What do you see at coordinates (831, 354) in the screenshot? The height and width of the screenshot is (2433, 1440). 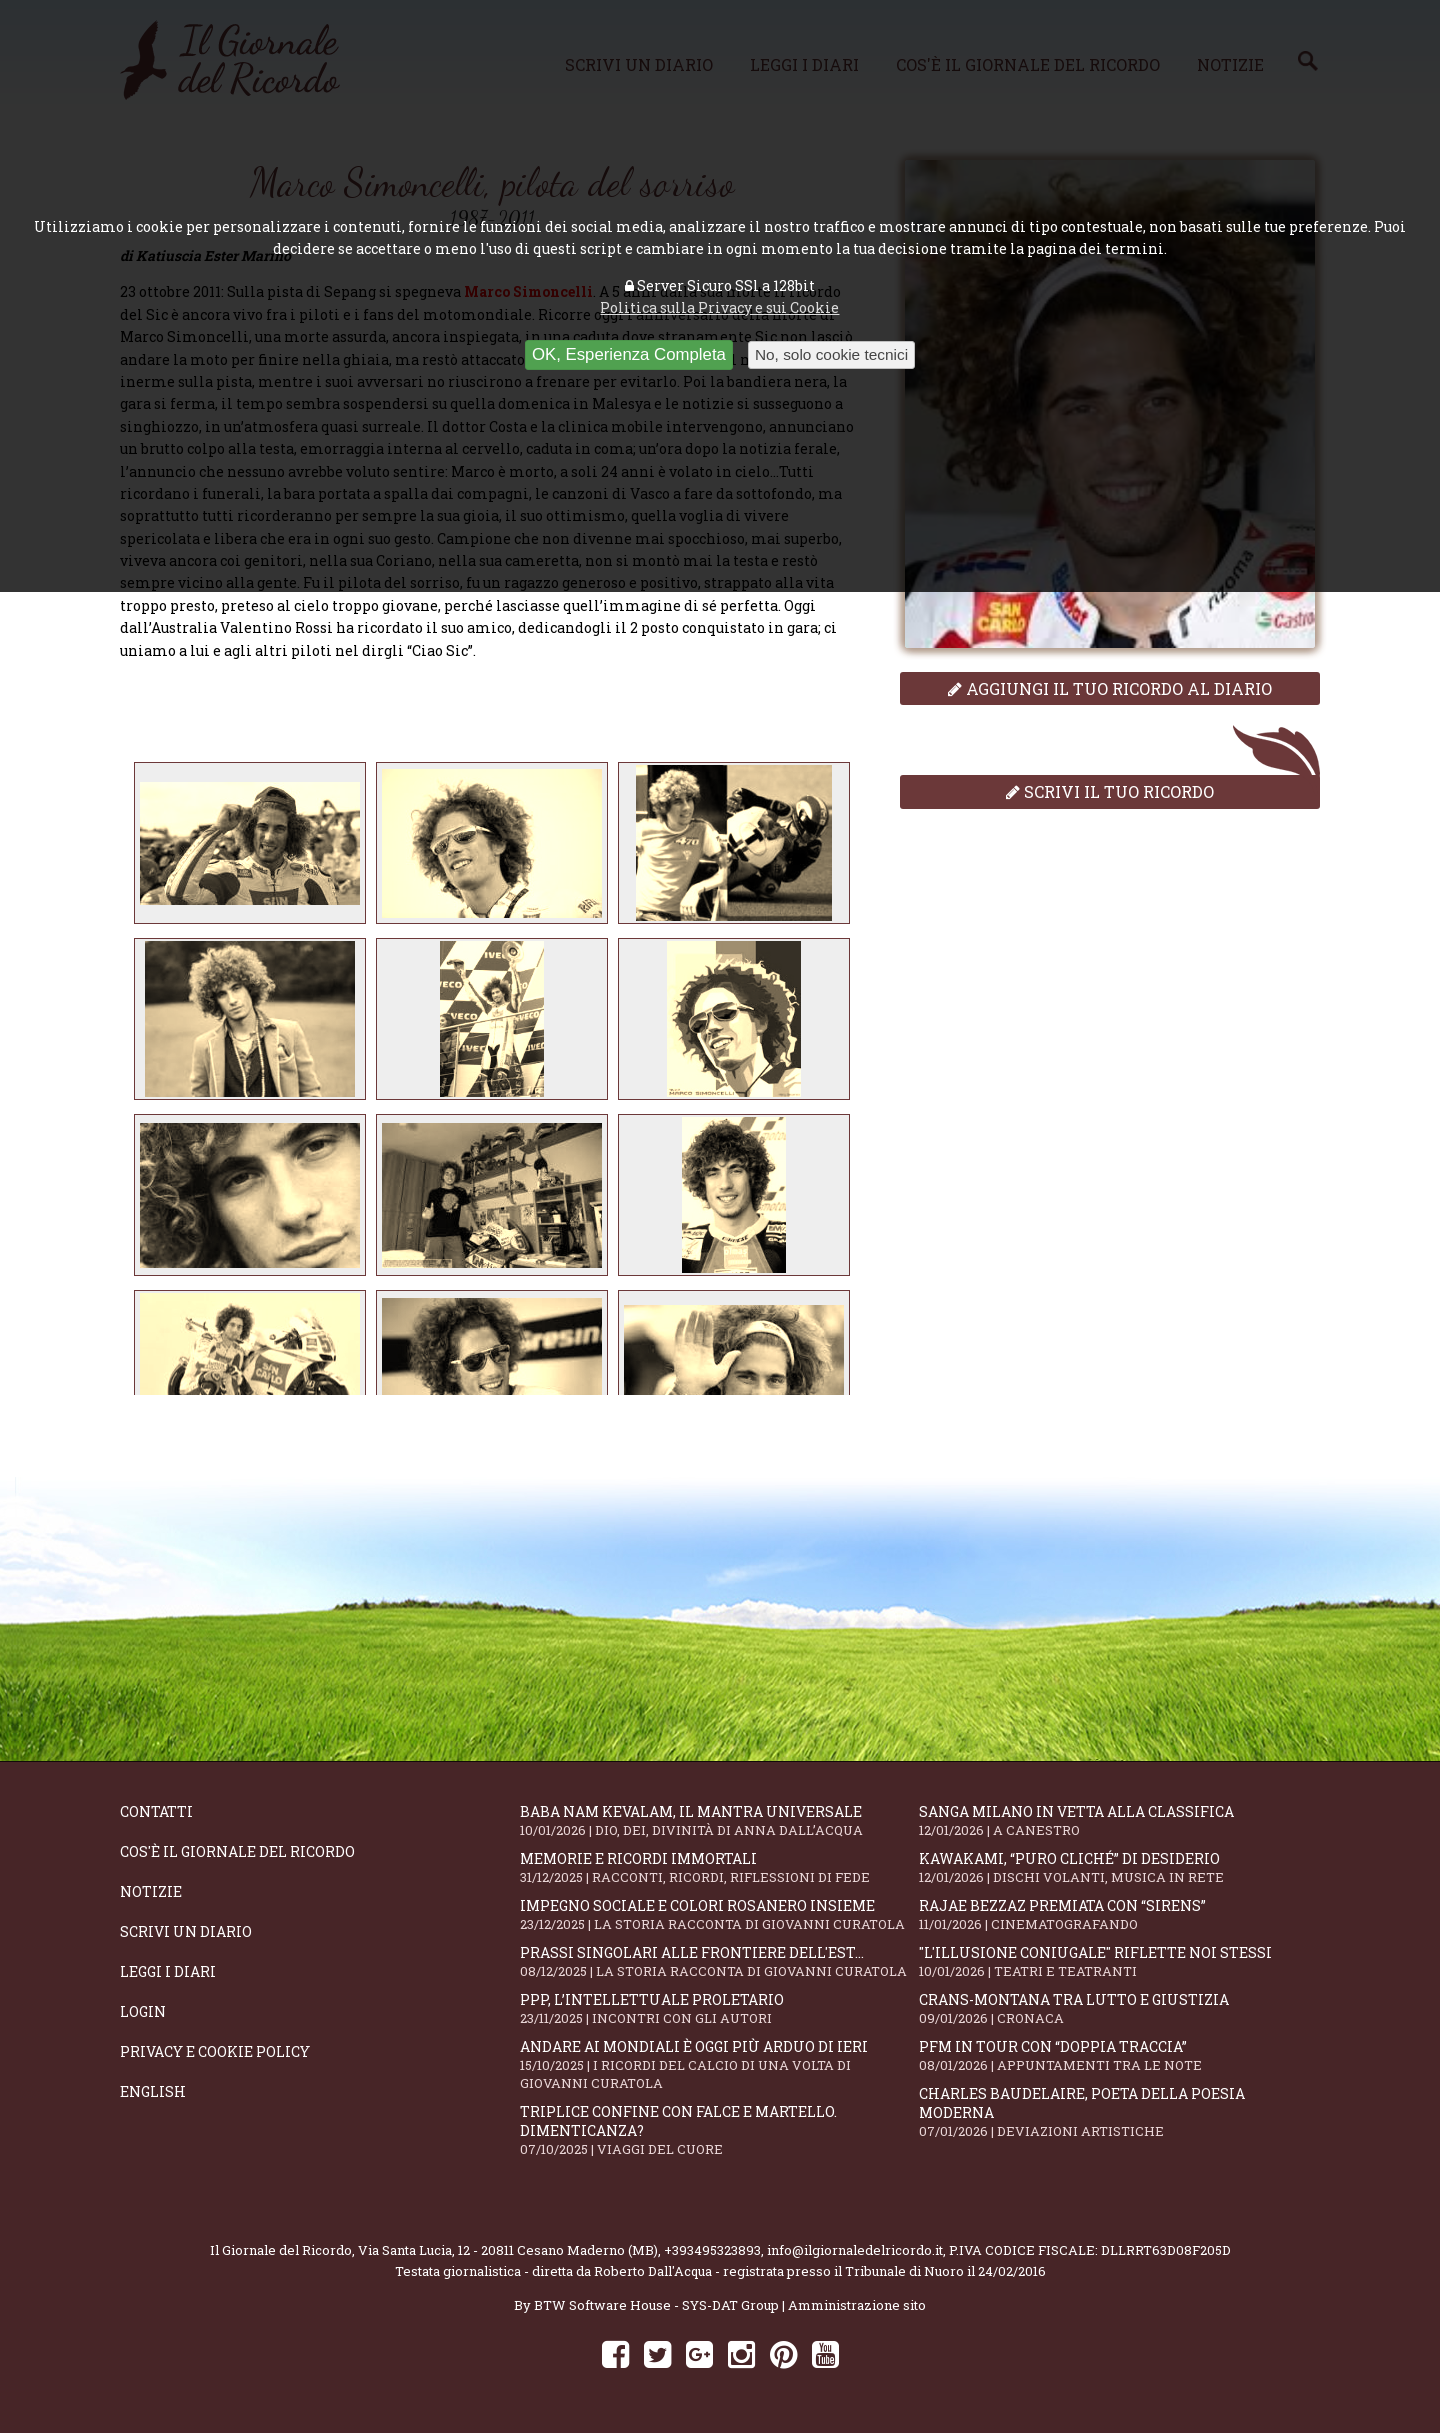 I see `No, solo cookie tecnici` at bounding box center [831, 354].